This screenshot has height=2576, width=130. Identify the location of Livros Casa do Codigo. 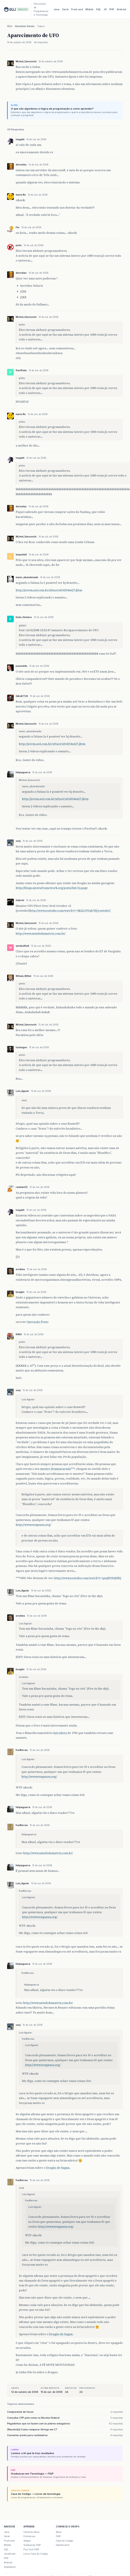
(35, 2553).